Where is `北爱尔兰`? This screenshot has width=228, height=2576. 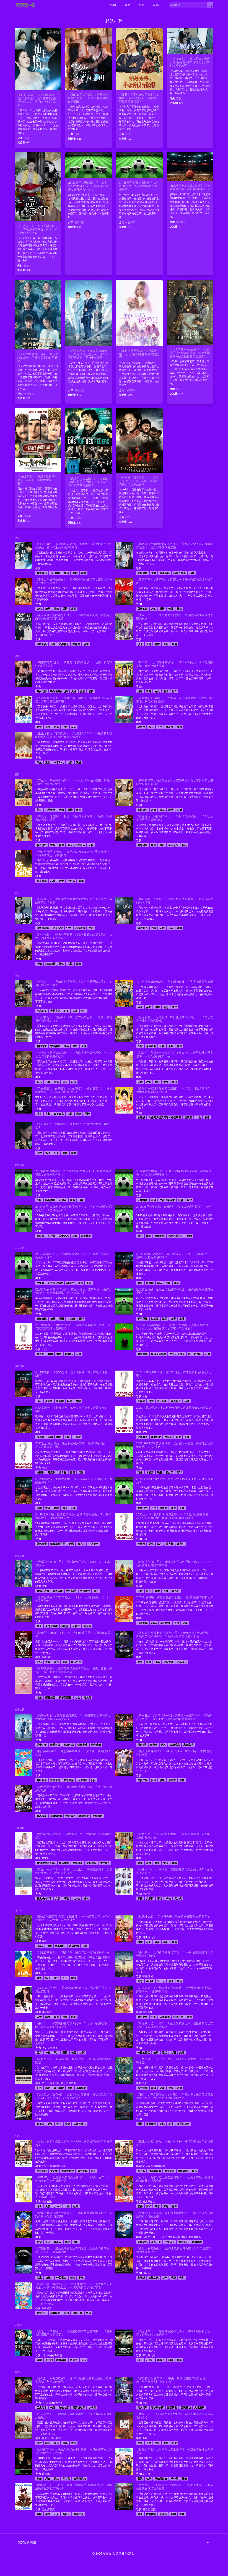
北爱尔兰 is located at coordinates (142, 1508).